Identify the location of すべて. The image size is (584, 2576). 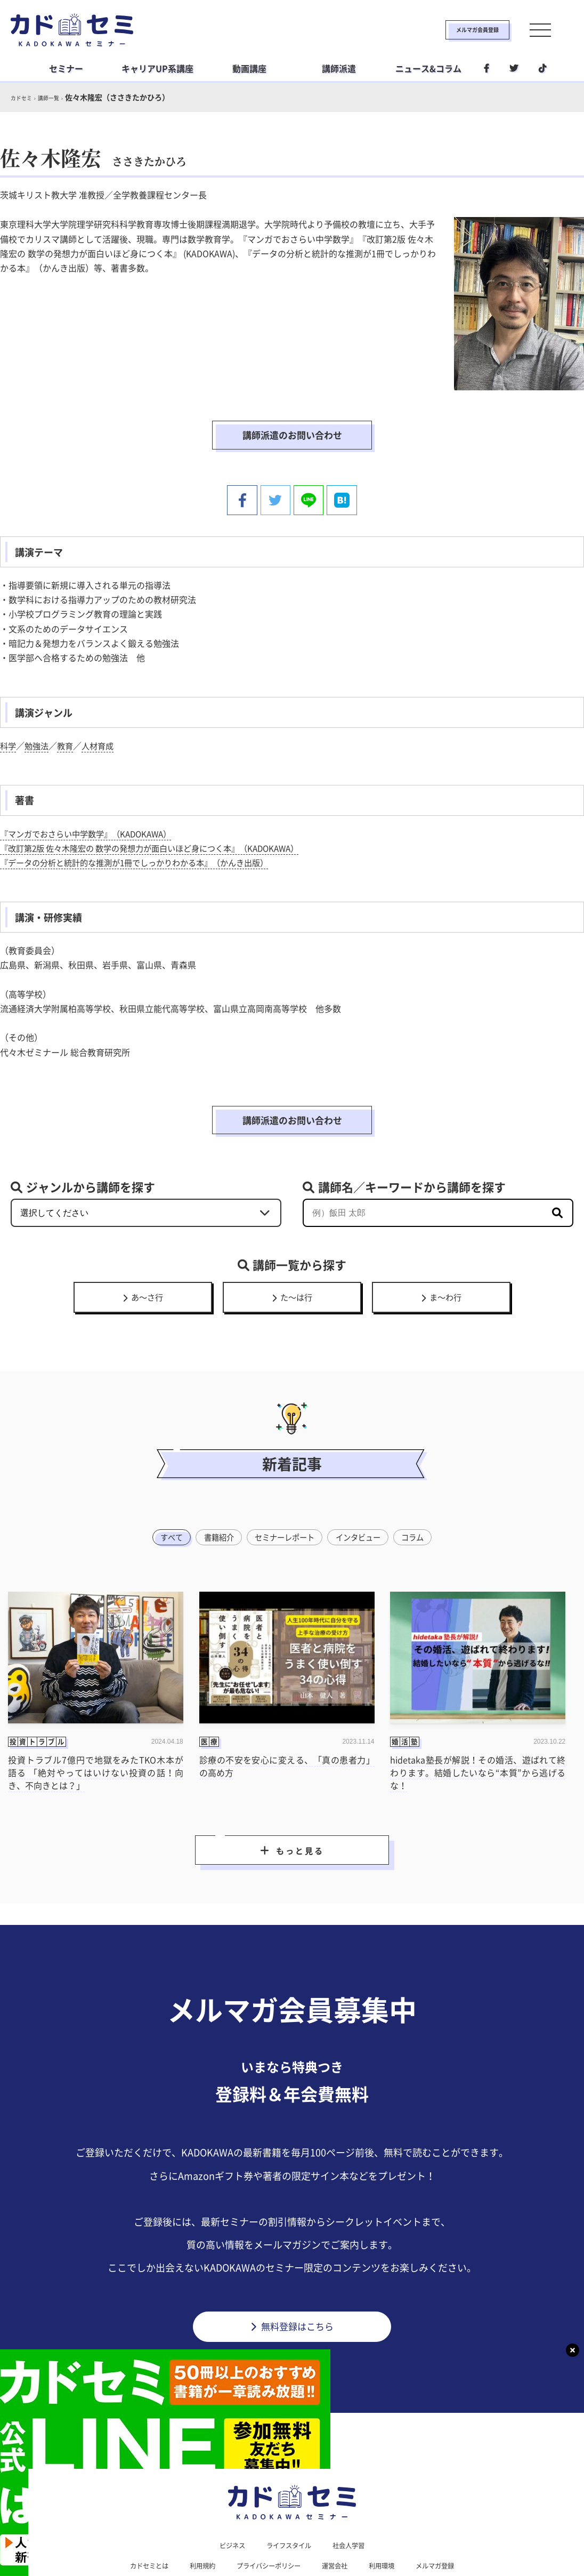
(164, 1480).